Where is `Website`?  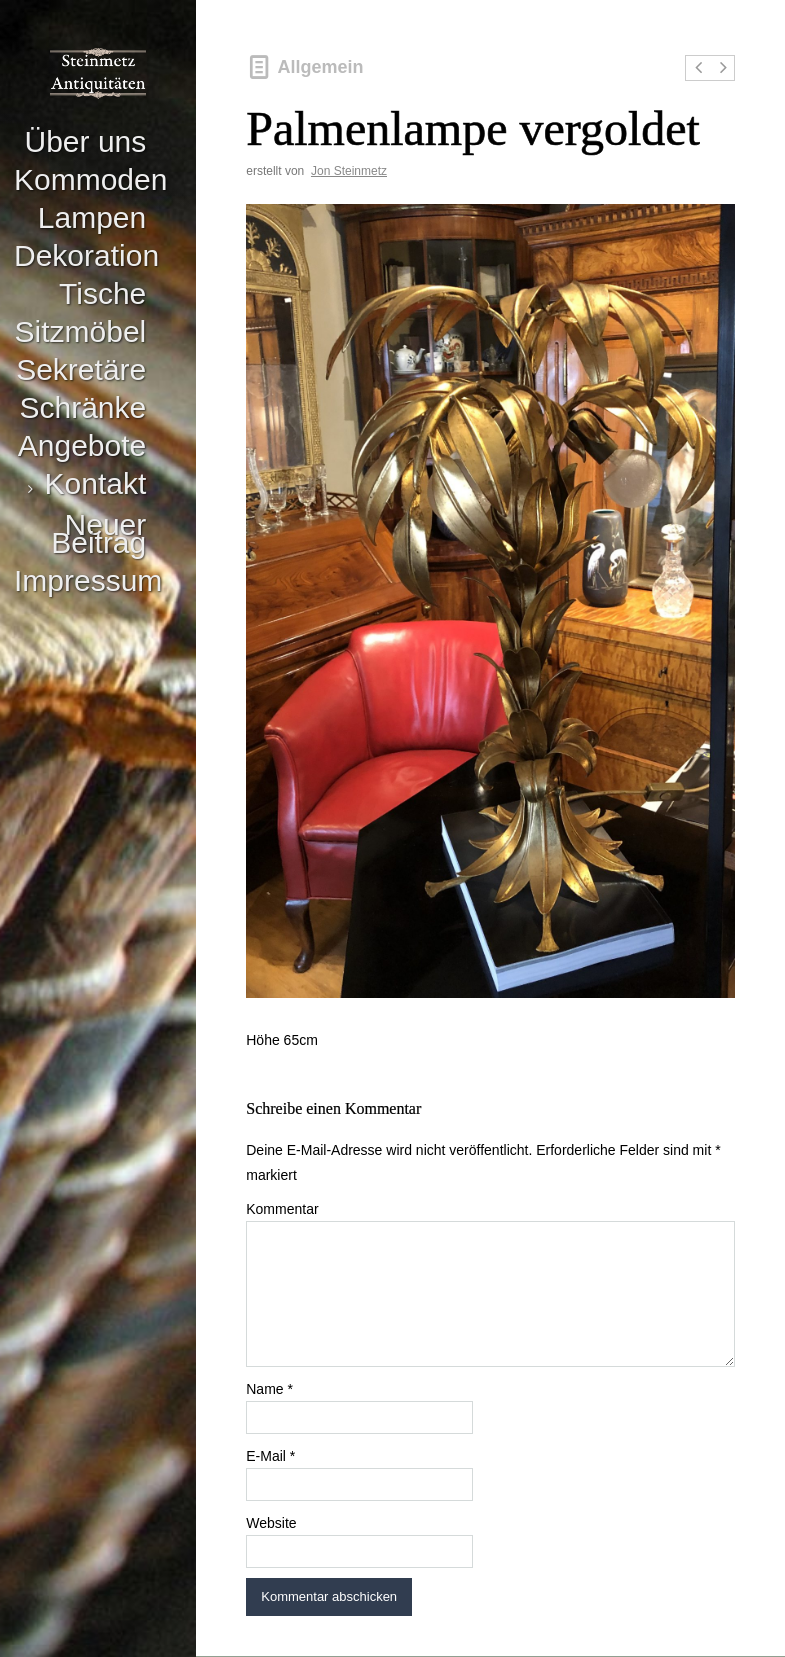 Website is located at coordinates (271, 1523).